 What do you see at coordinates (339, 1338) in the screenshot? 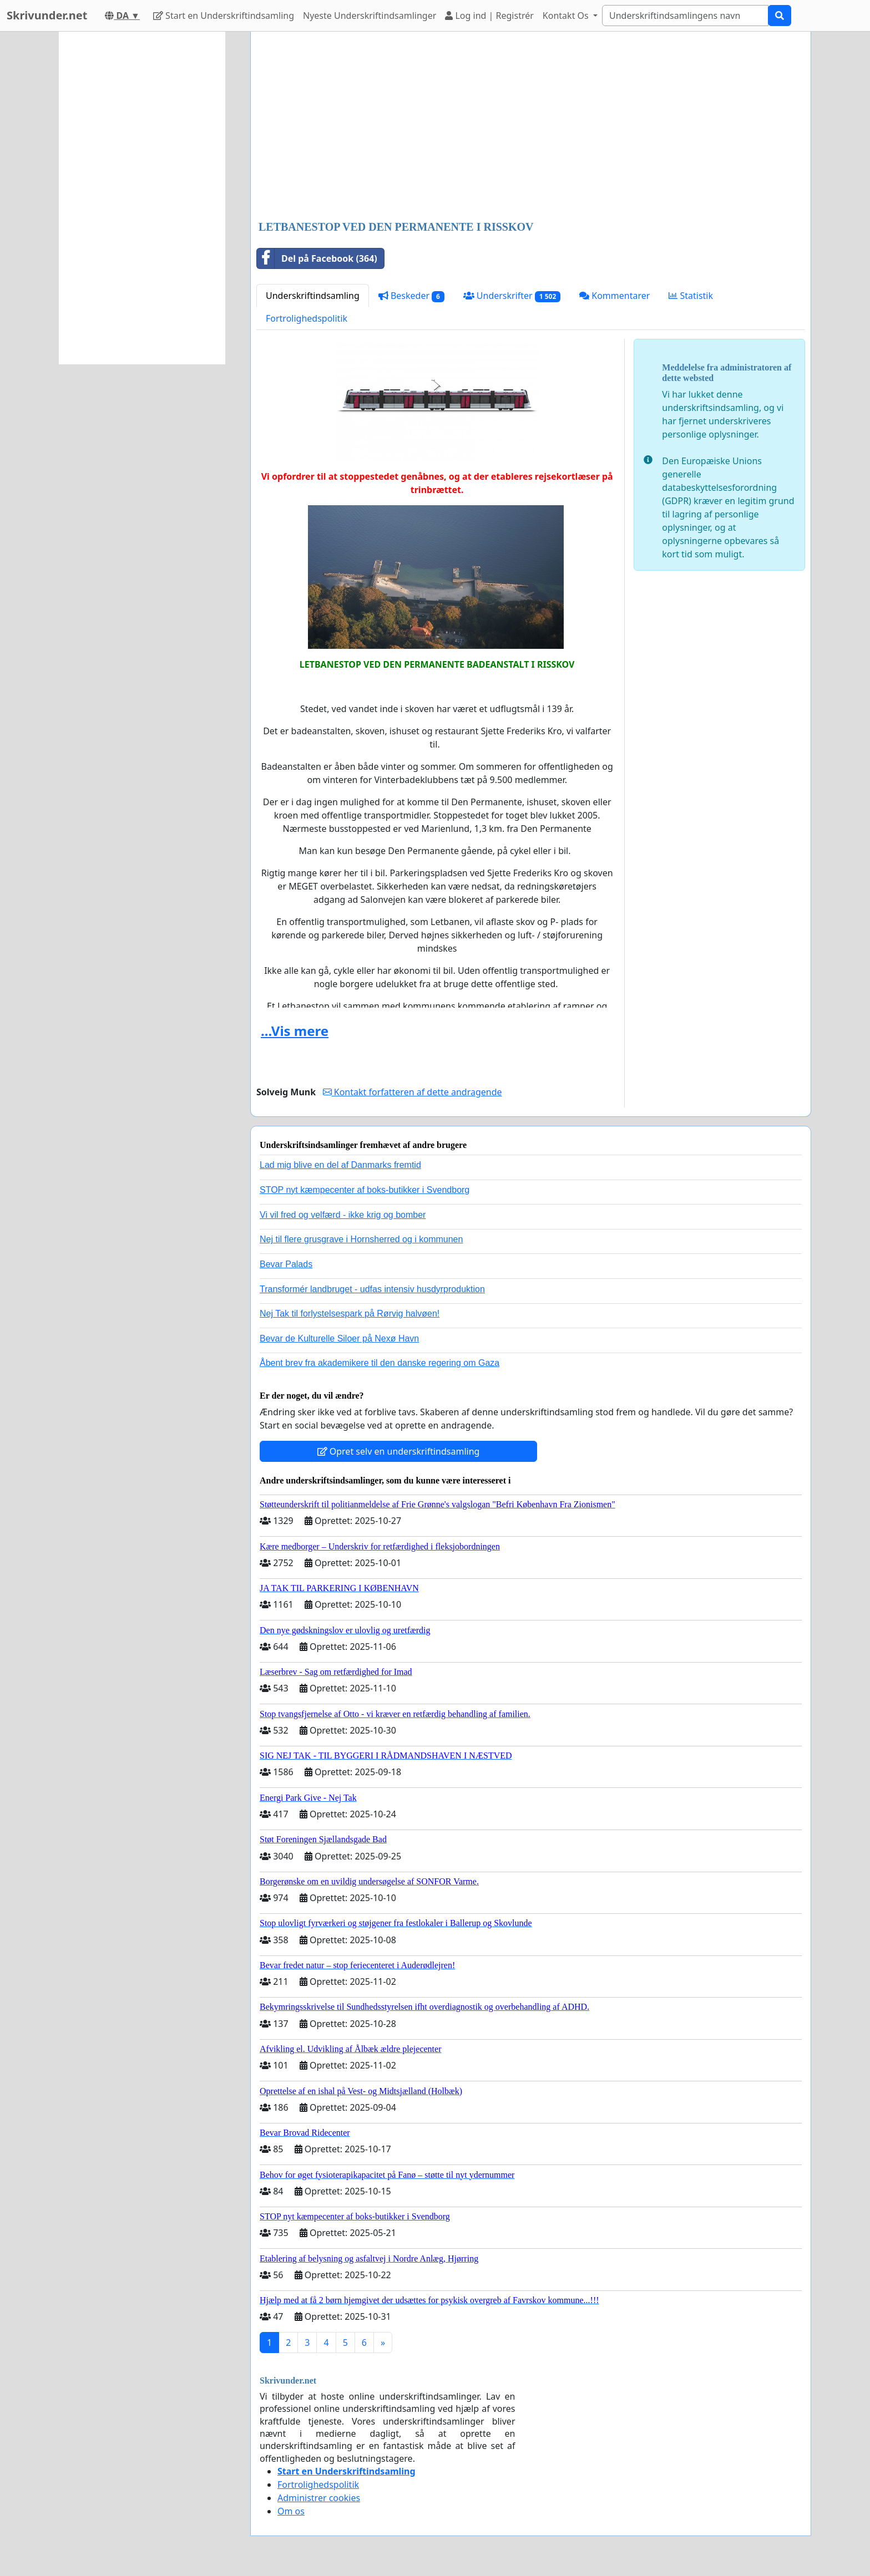
I see `Bevar de Kulturelle Siloer på Nexø Havn` at bounding box center [339, 1338].